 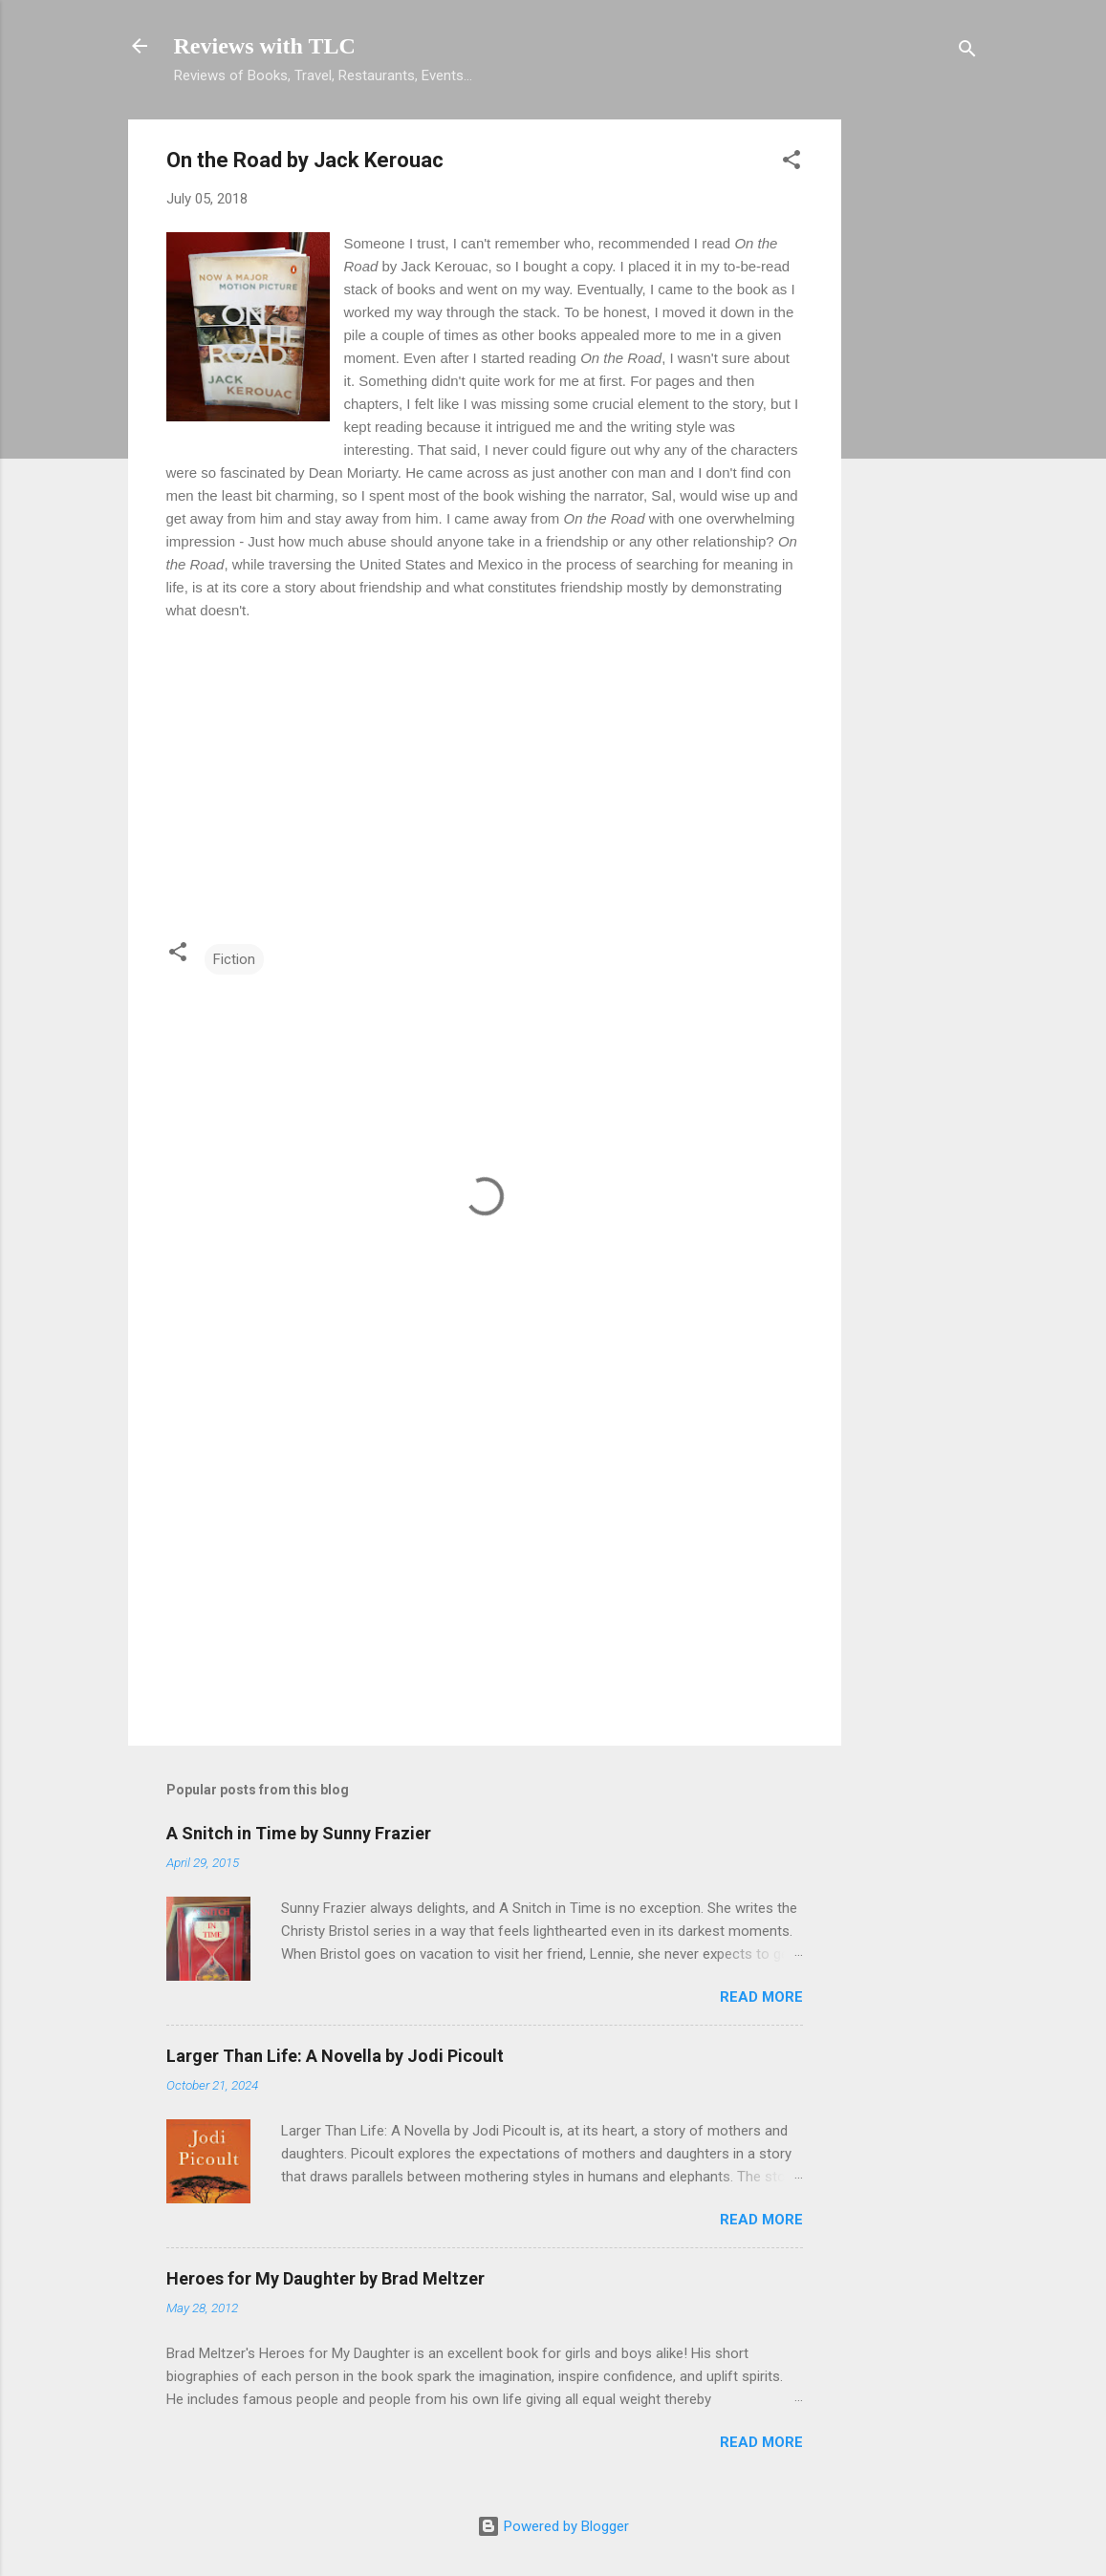 What do you see at coordinates (298, 1833) in the screenshot?
I see `A Snitch in Time by Sunny Frazier` at bounding box center [298, 1833].